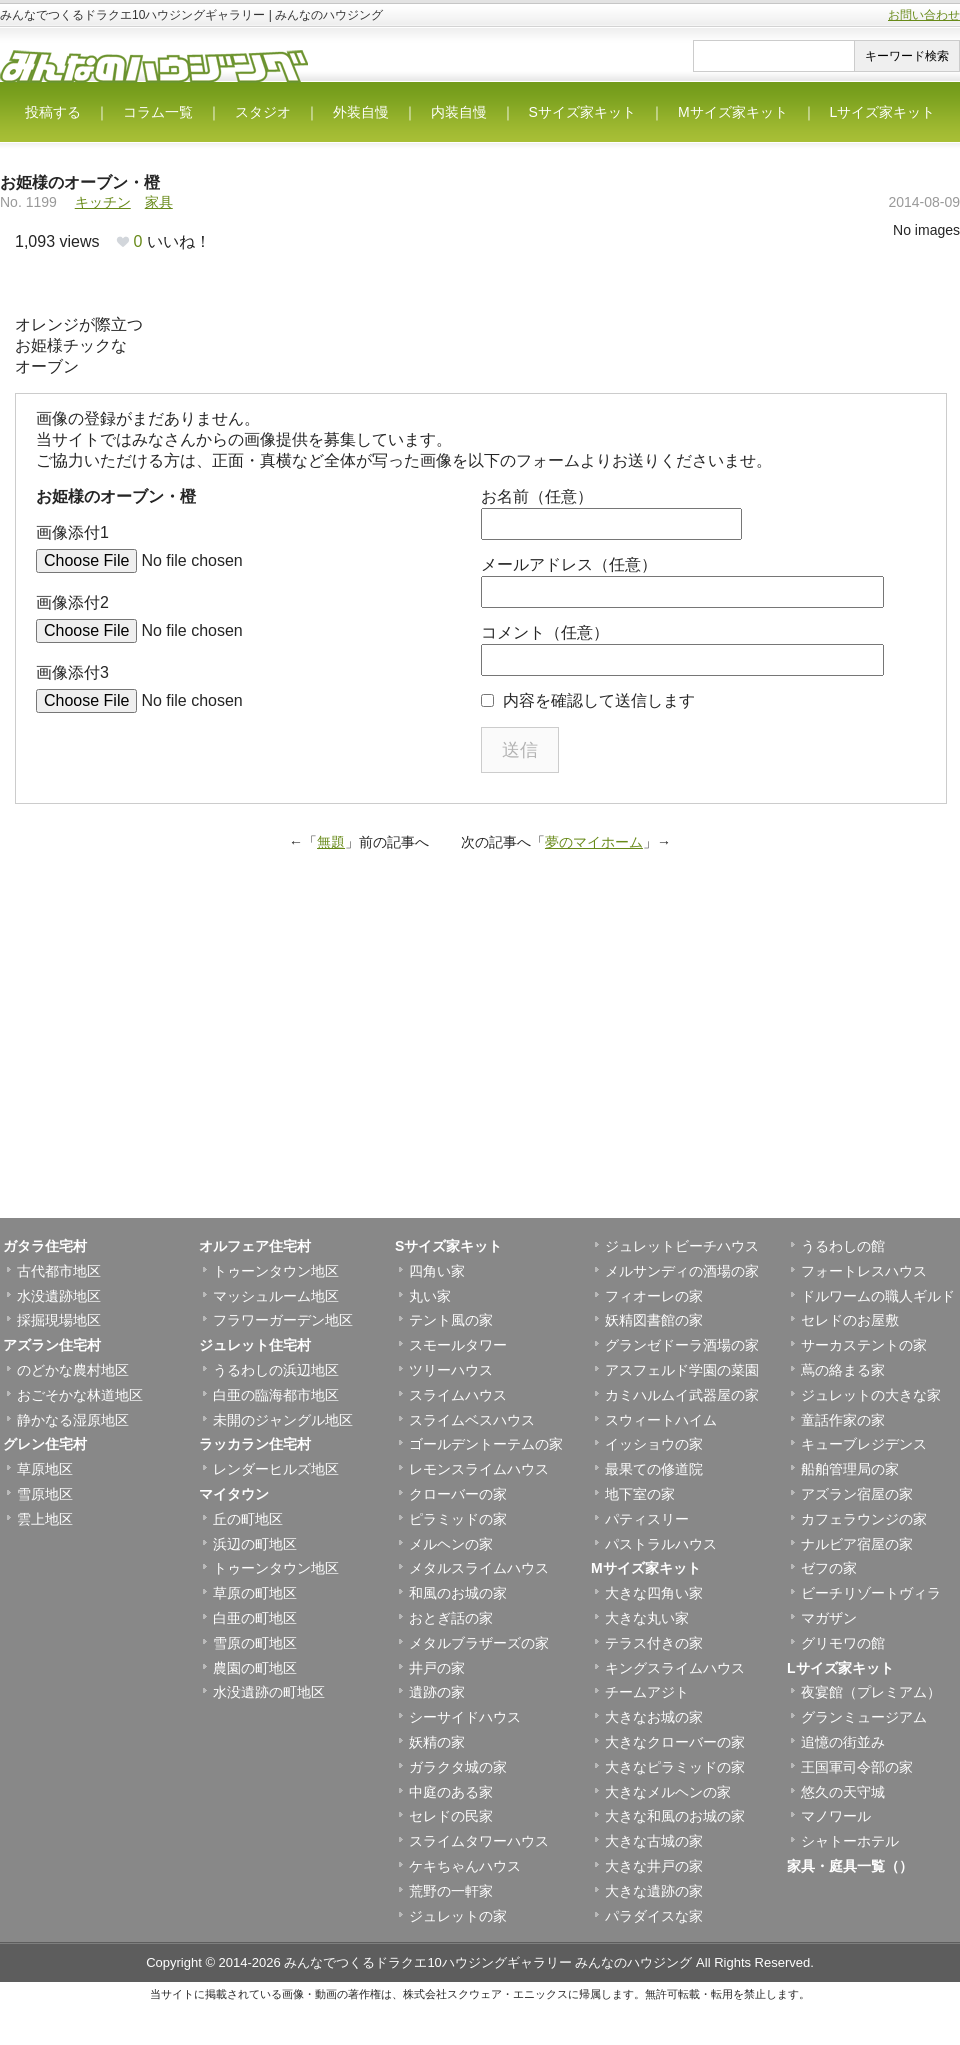 The image size is (960, 2045). I want to click on シャトーホテル, so click(850, 1841).